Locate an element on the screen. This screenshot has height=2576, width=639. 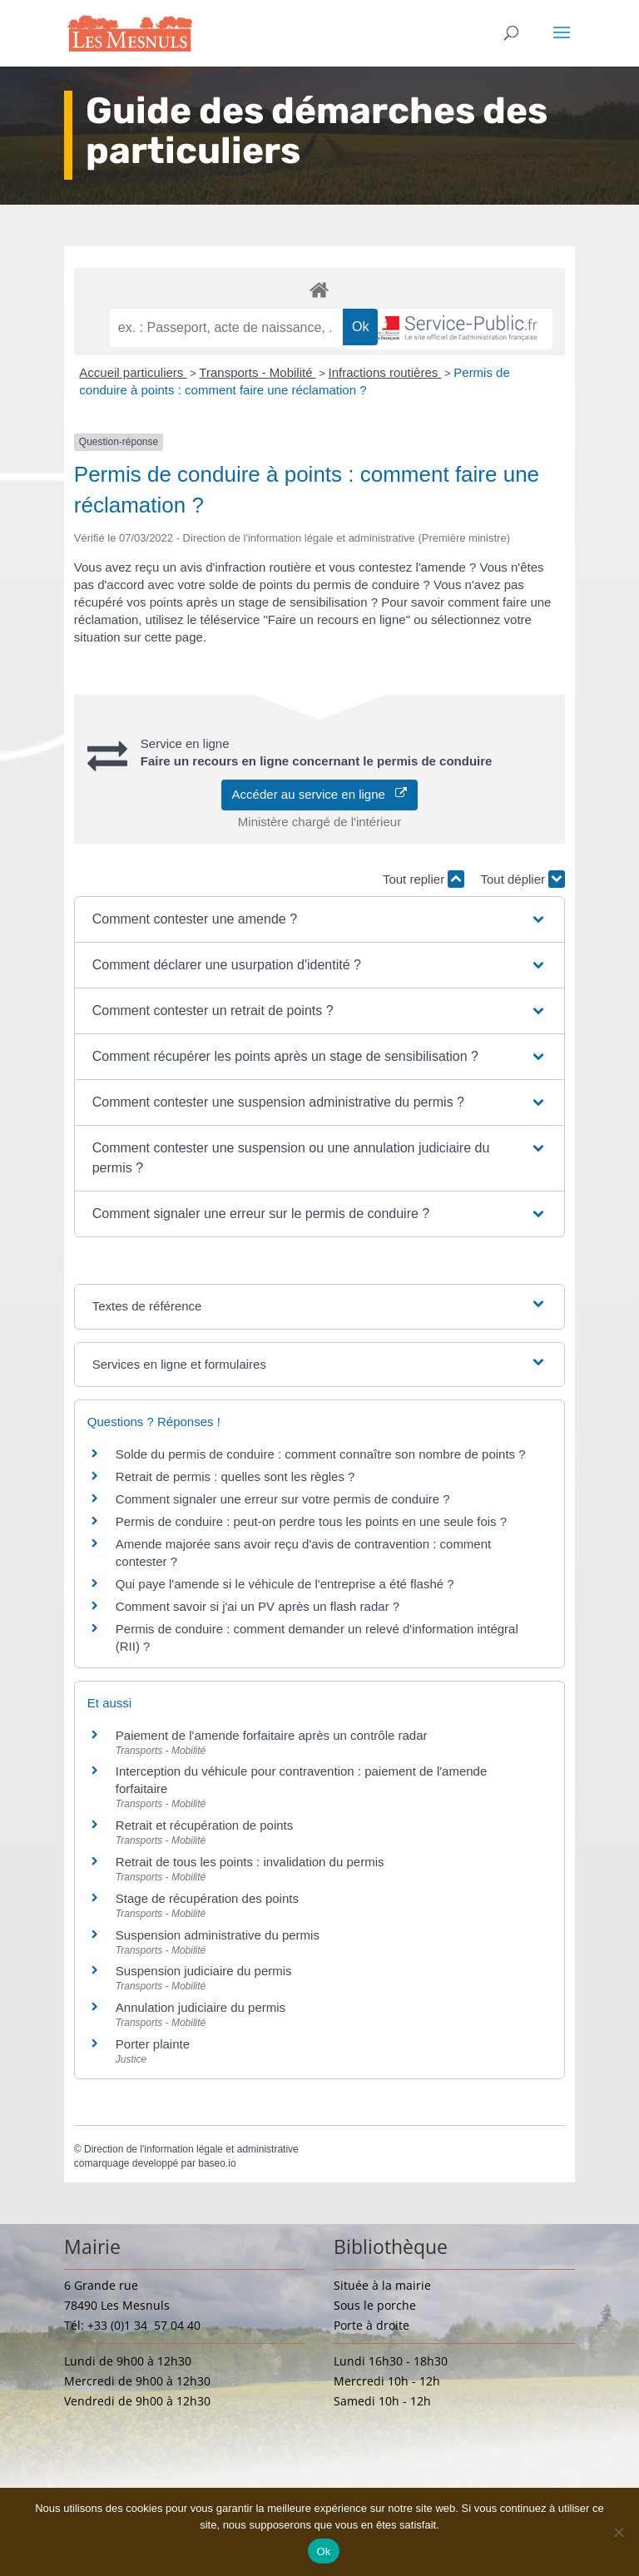
Permis de conduire : peut-on perdre tous les points en une seule fois ? is located at coordinates (311, 1521).